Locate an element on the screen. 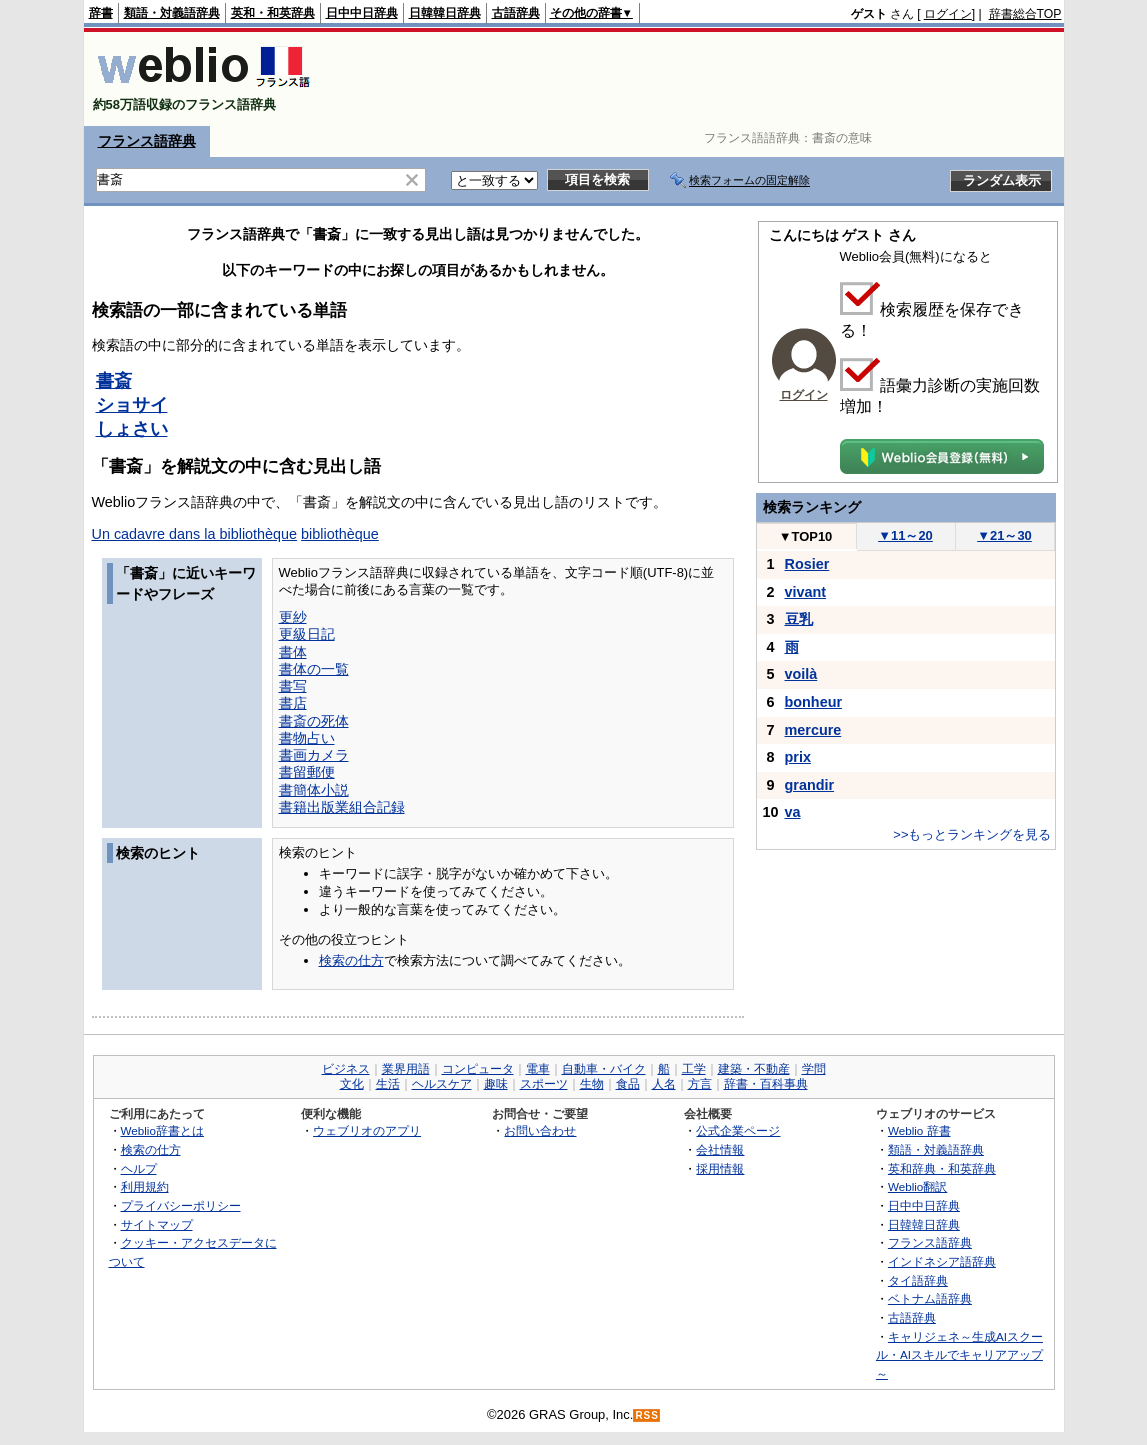 The width and height of the screenshot is (1147, 1445). Weblio辞書とは is located at coordinates (162, 1130).